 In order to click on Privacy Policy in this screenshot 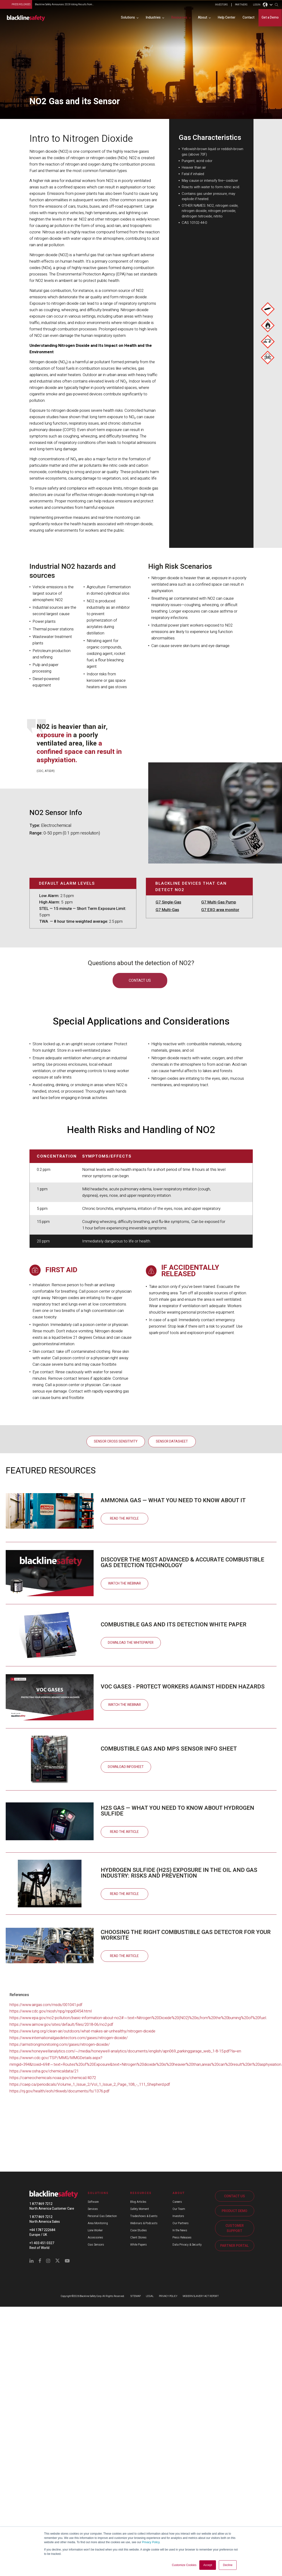, I will do `click(151, 2542)`.